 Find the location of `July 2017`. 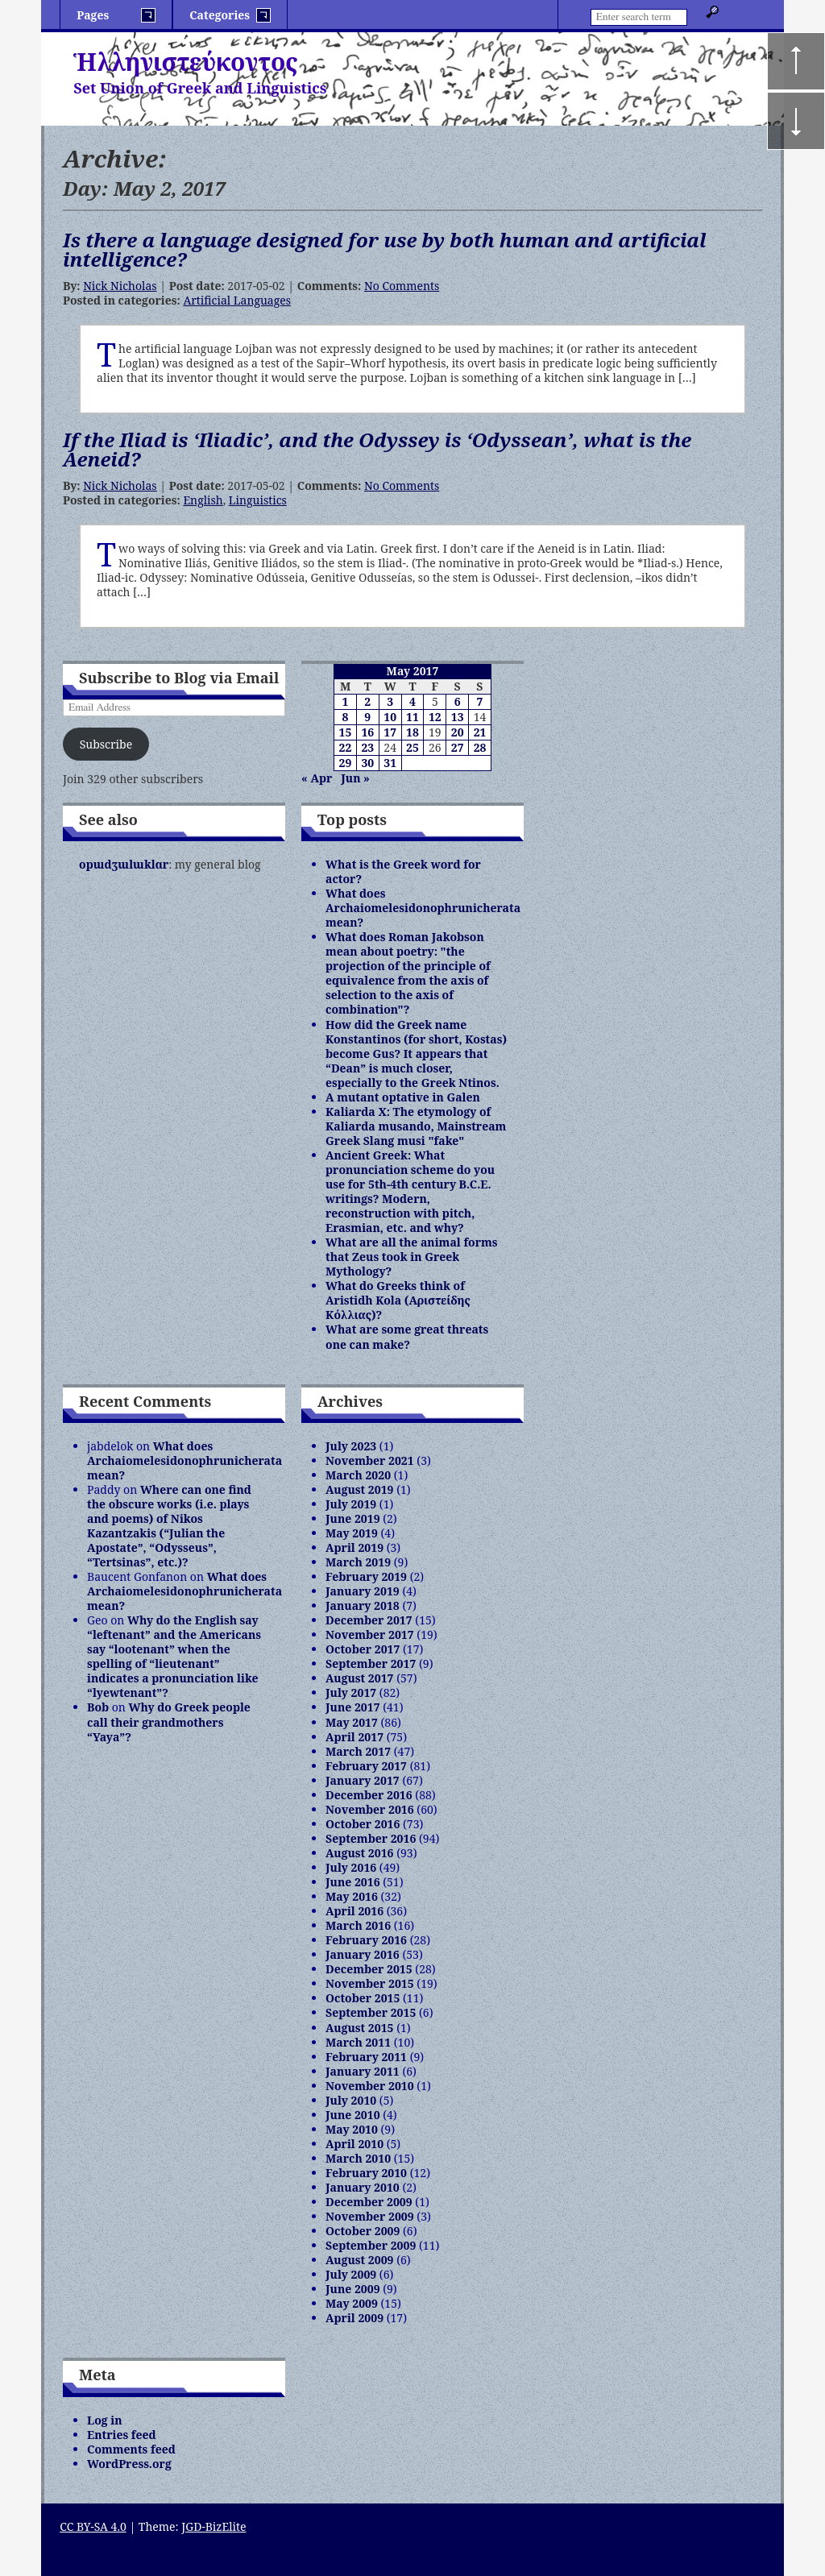

July 2017 is located at coordinates (350, 1692).